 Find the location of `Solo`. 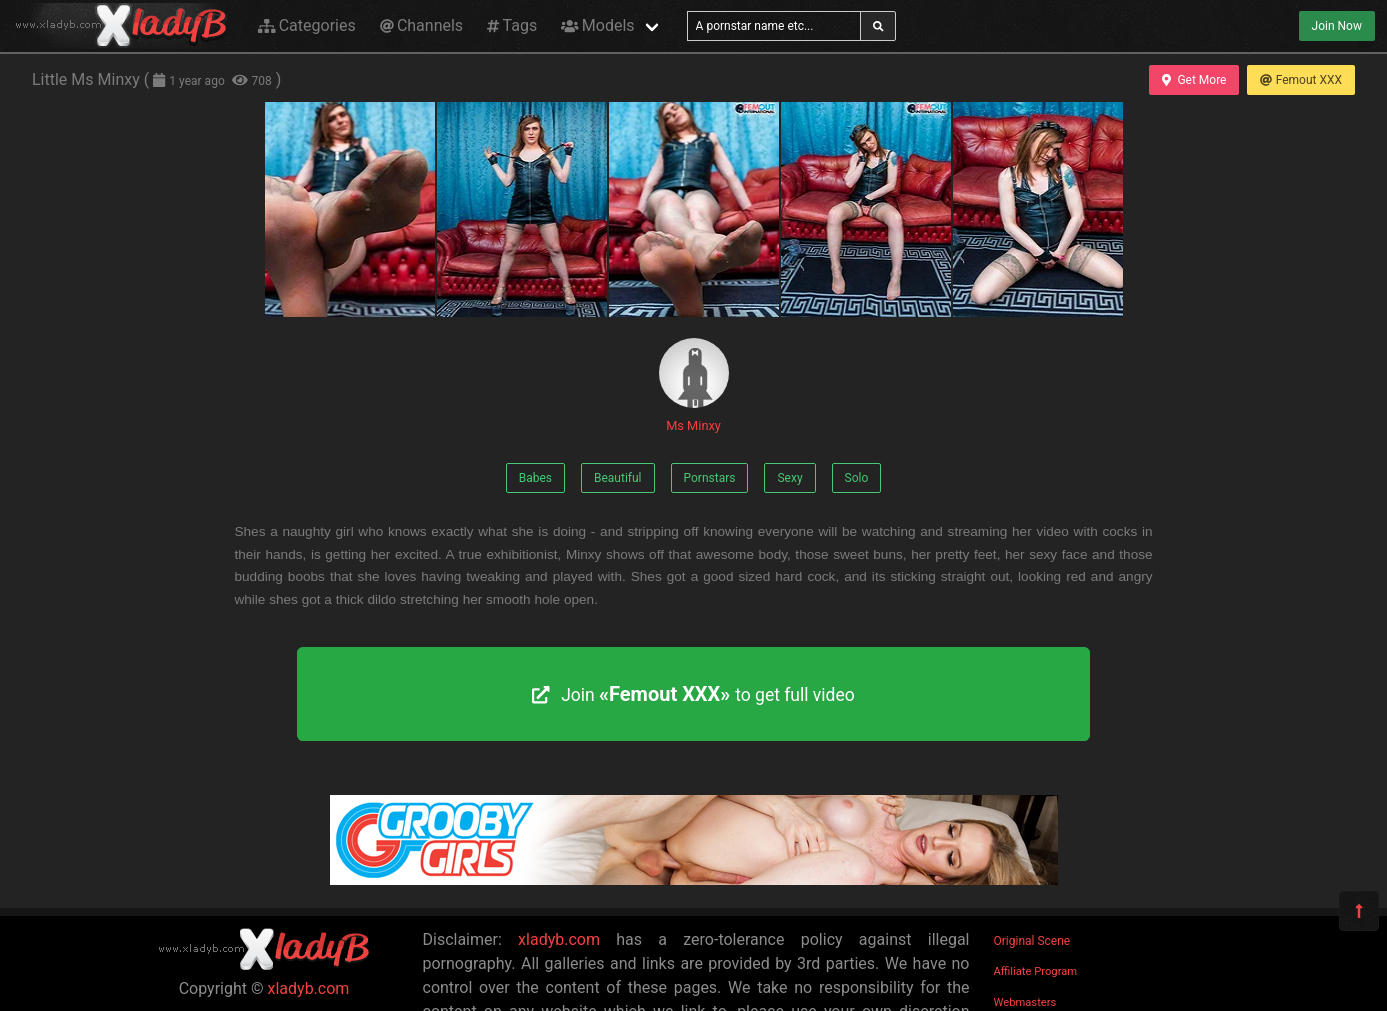

Solo is located at coordinates (857, 478).